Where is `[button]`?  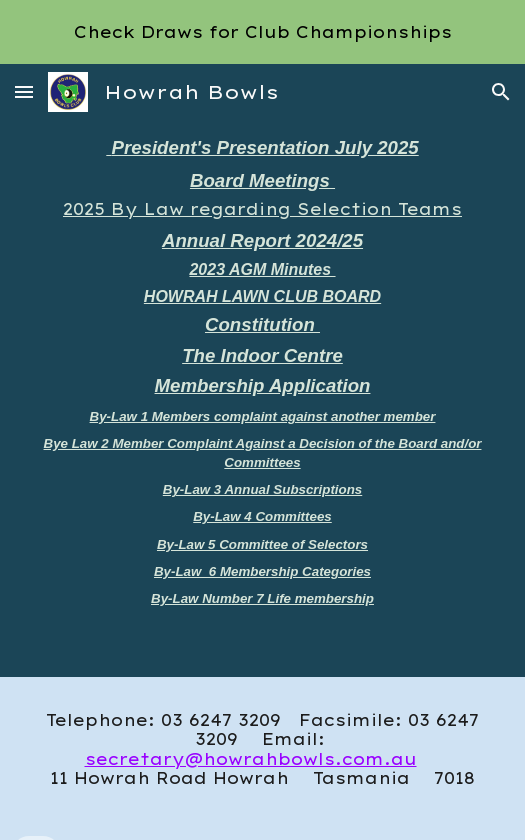
[button] is located at coordinates (24, 91).